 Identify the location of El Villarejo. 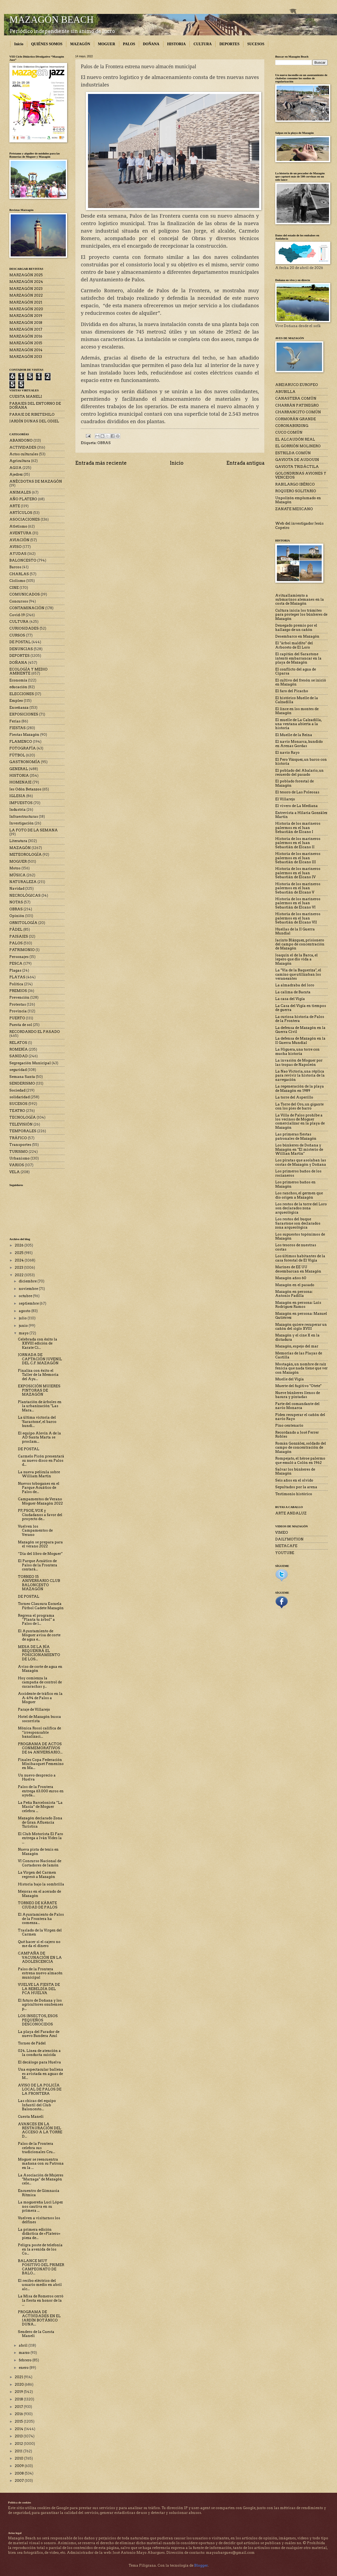
(285, 799).